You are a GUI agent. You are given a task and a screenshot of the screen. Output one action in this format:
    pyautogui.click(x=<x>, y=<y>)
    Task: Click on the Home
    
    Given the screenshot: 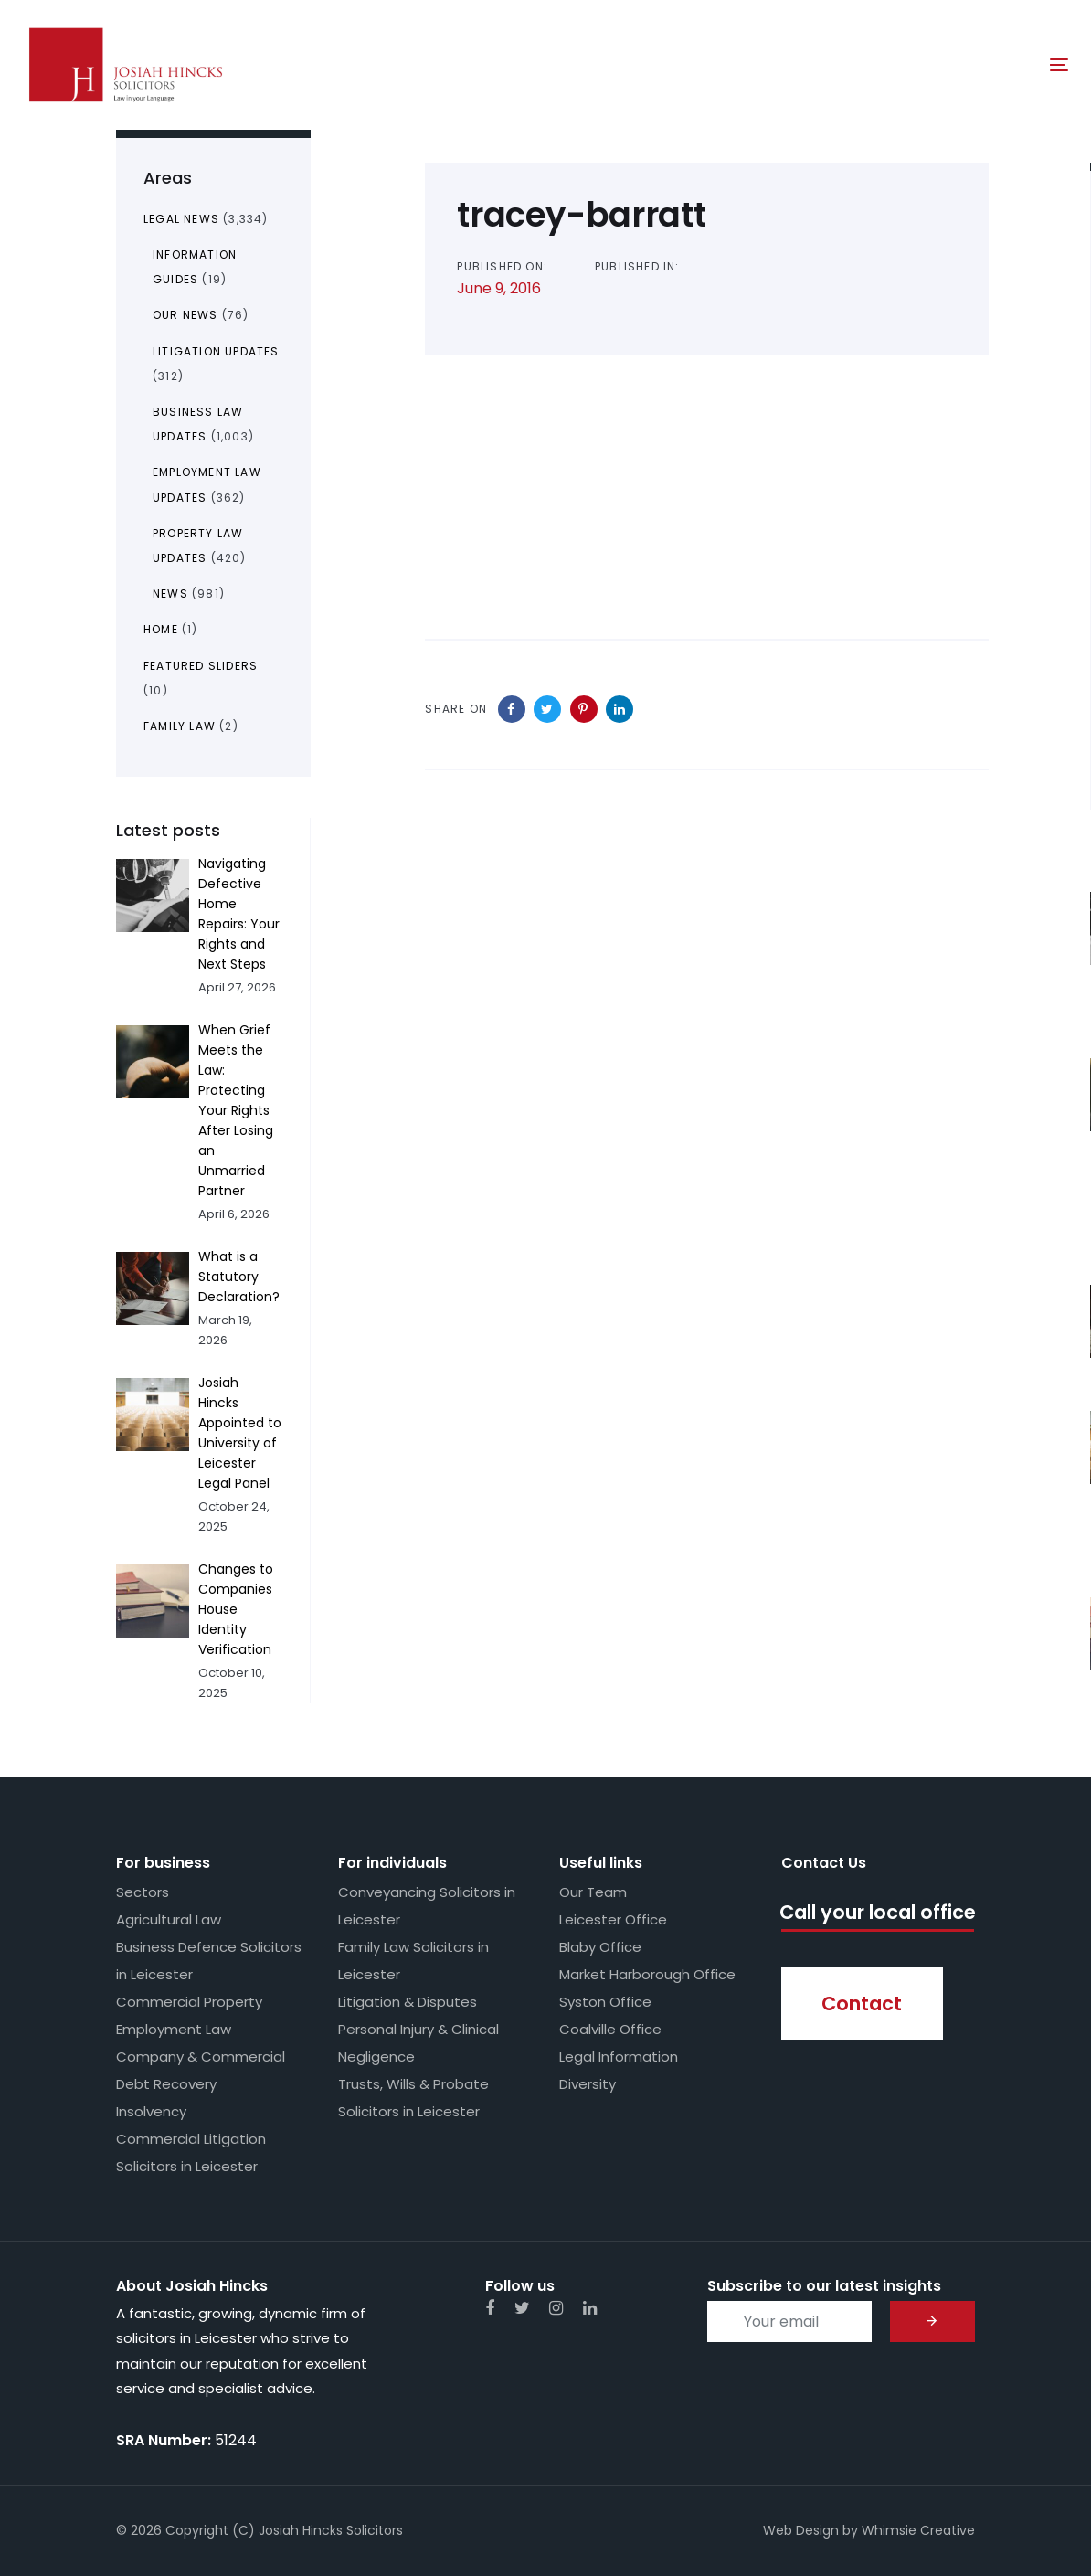 What is the action you would take?
    pyautogui.click(x=160, y=629)
    